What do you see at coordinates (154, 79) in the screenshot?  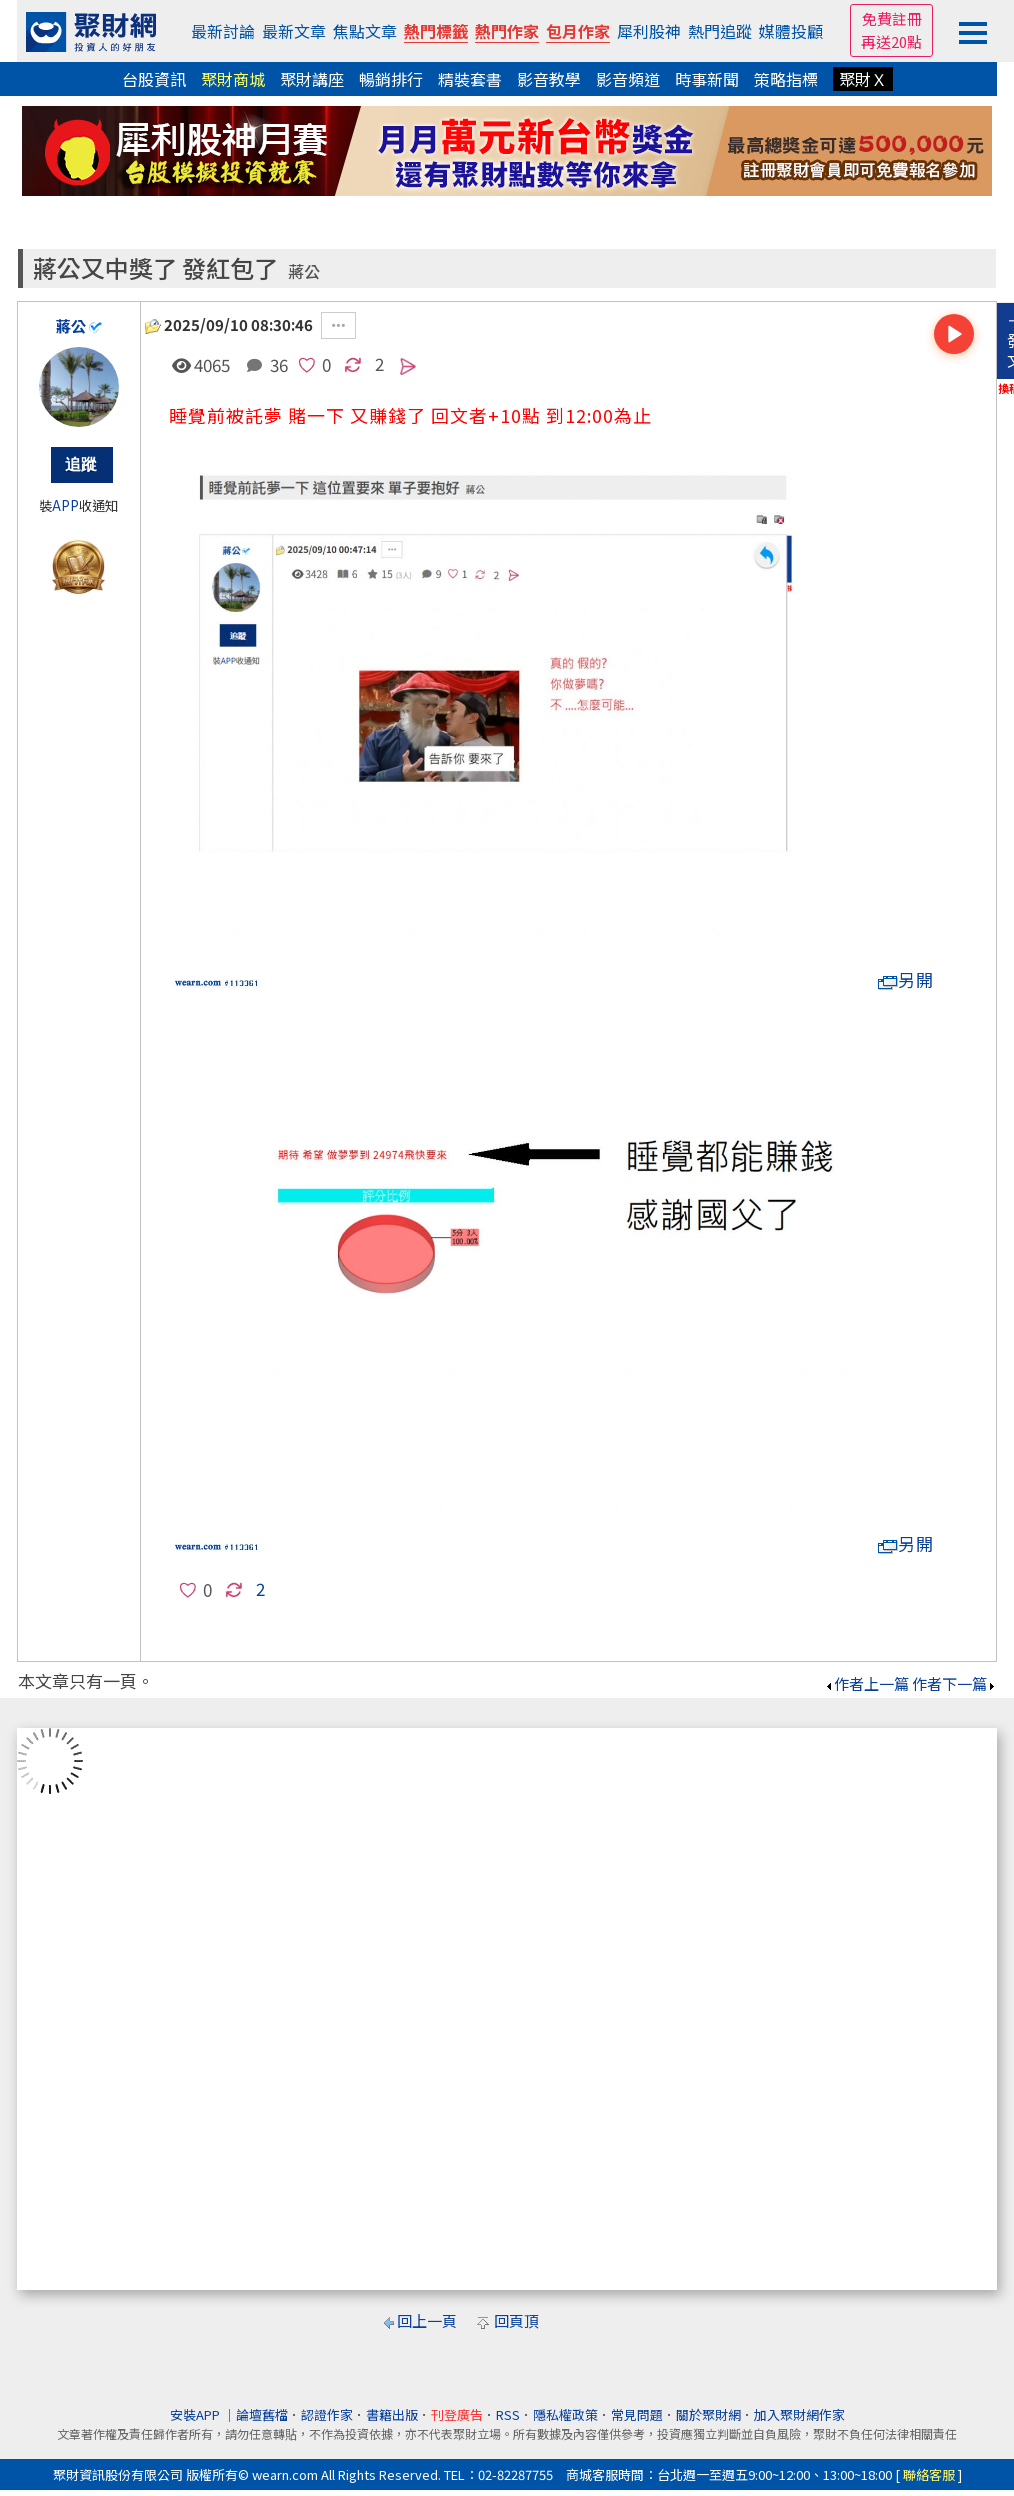 I see `台股資訊` at bounding box center [154, 79].